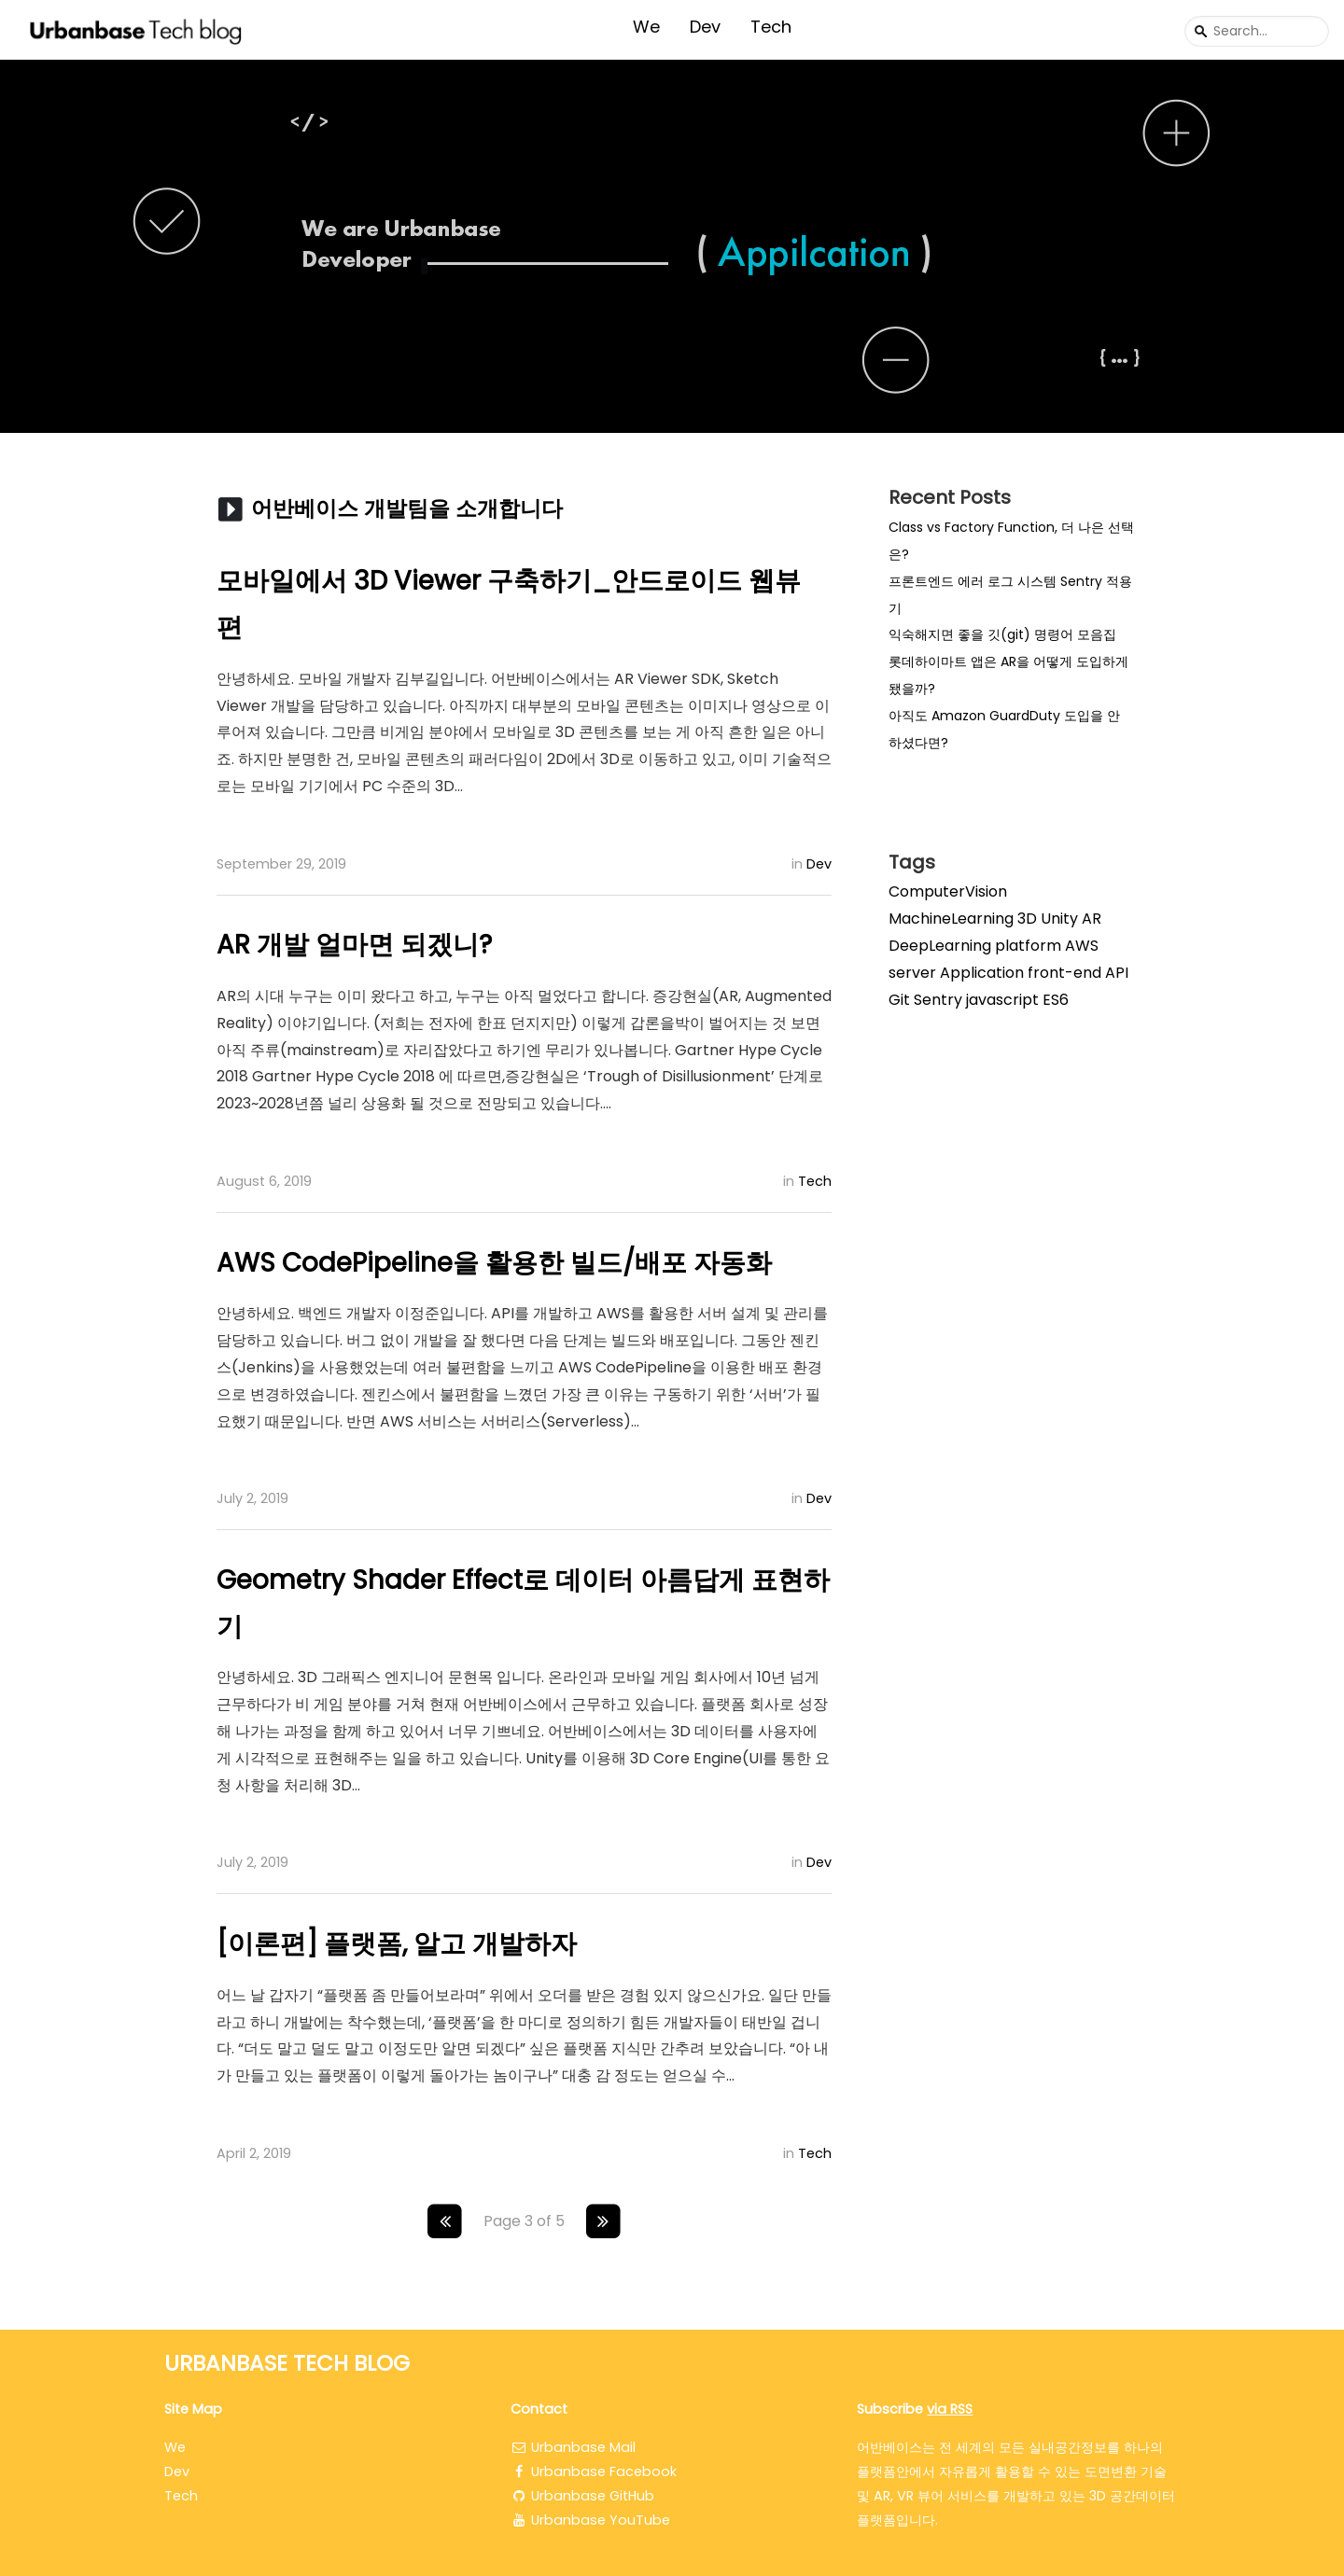 The height and width of the screenshot is (2576, 1344). What do you see at coordinates (938, 999) in the screenshot?
I see `Sentry` at bounding box center [938, 999].